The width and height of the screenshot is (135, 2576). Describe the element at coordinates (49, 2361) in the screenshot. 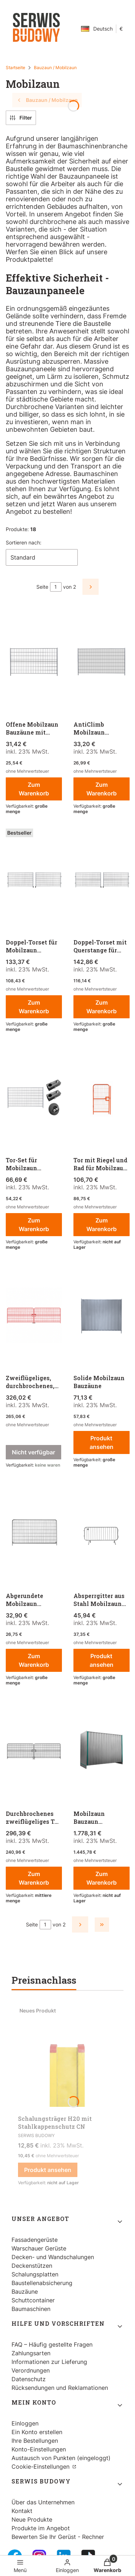

I see `Informationen zur Lieferung` at that location.